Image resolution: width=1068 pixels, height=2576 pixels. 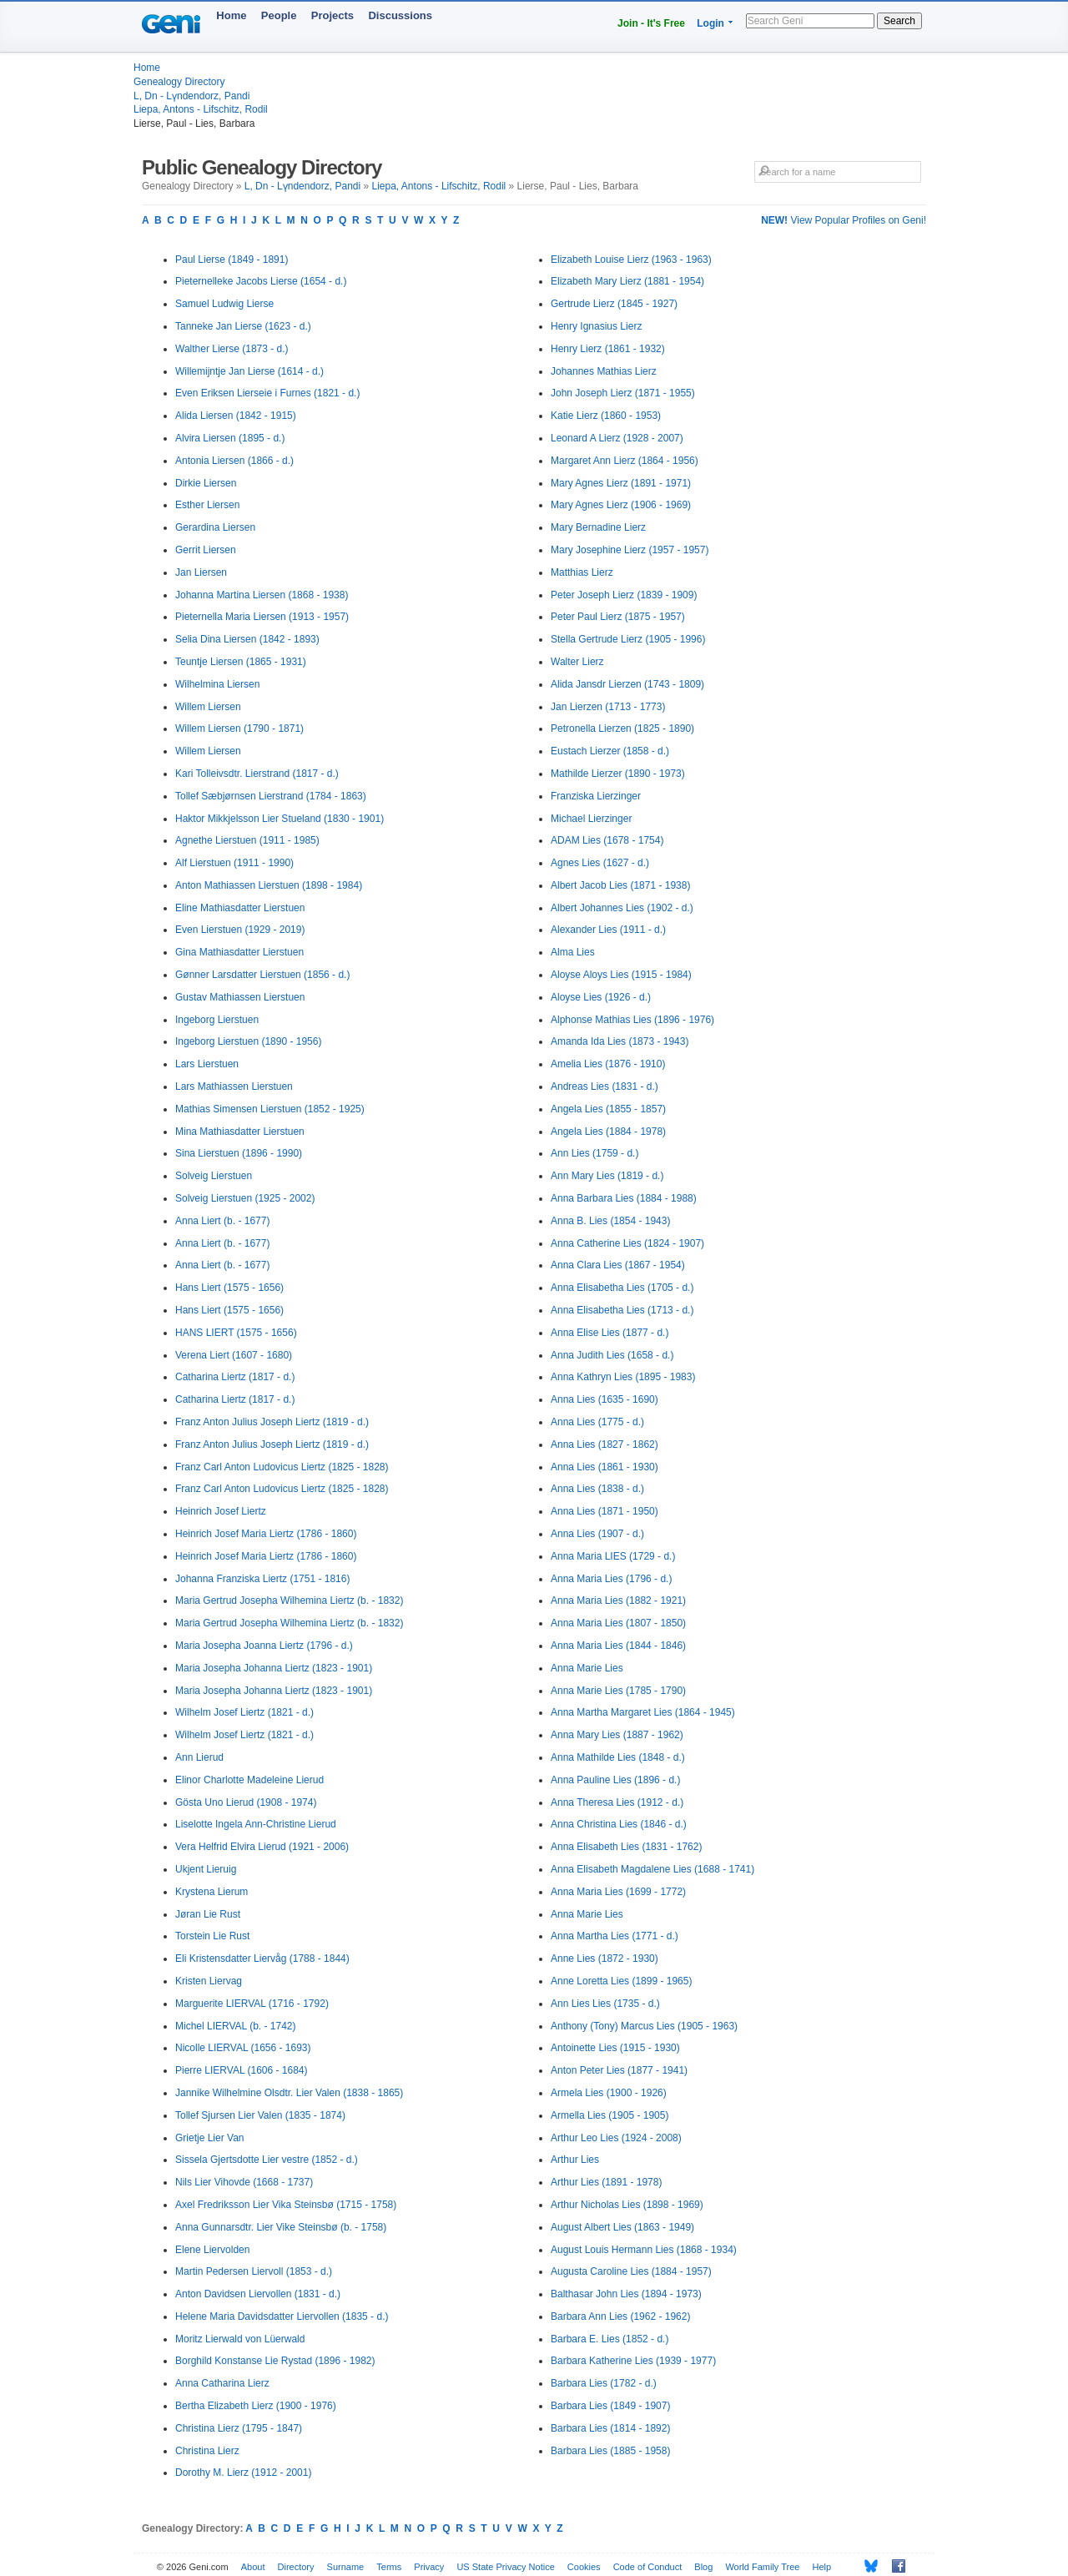 I want to click on People, so click(x=279, y=15).